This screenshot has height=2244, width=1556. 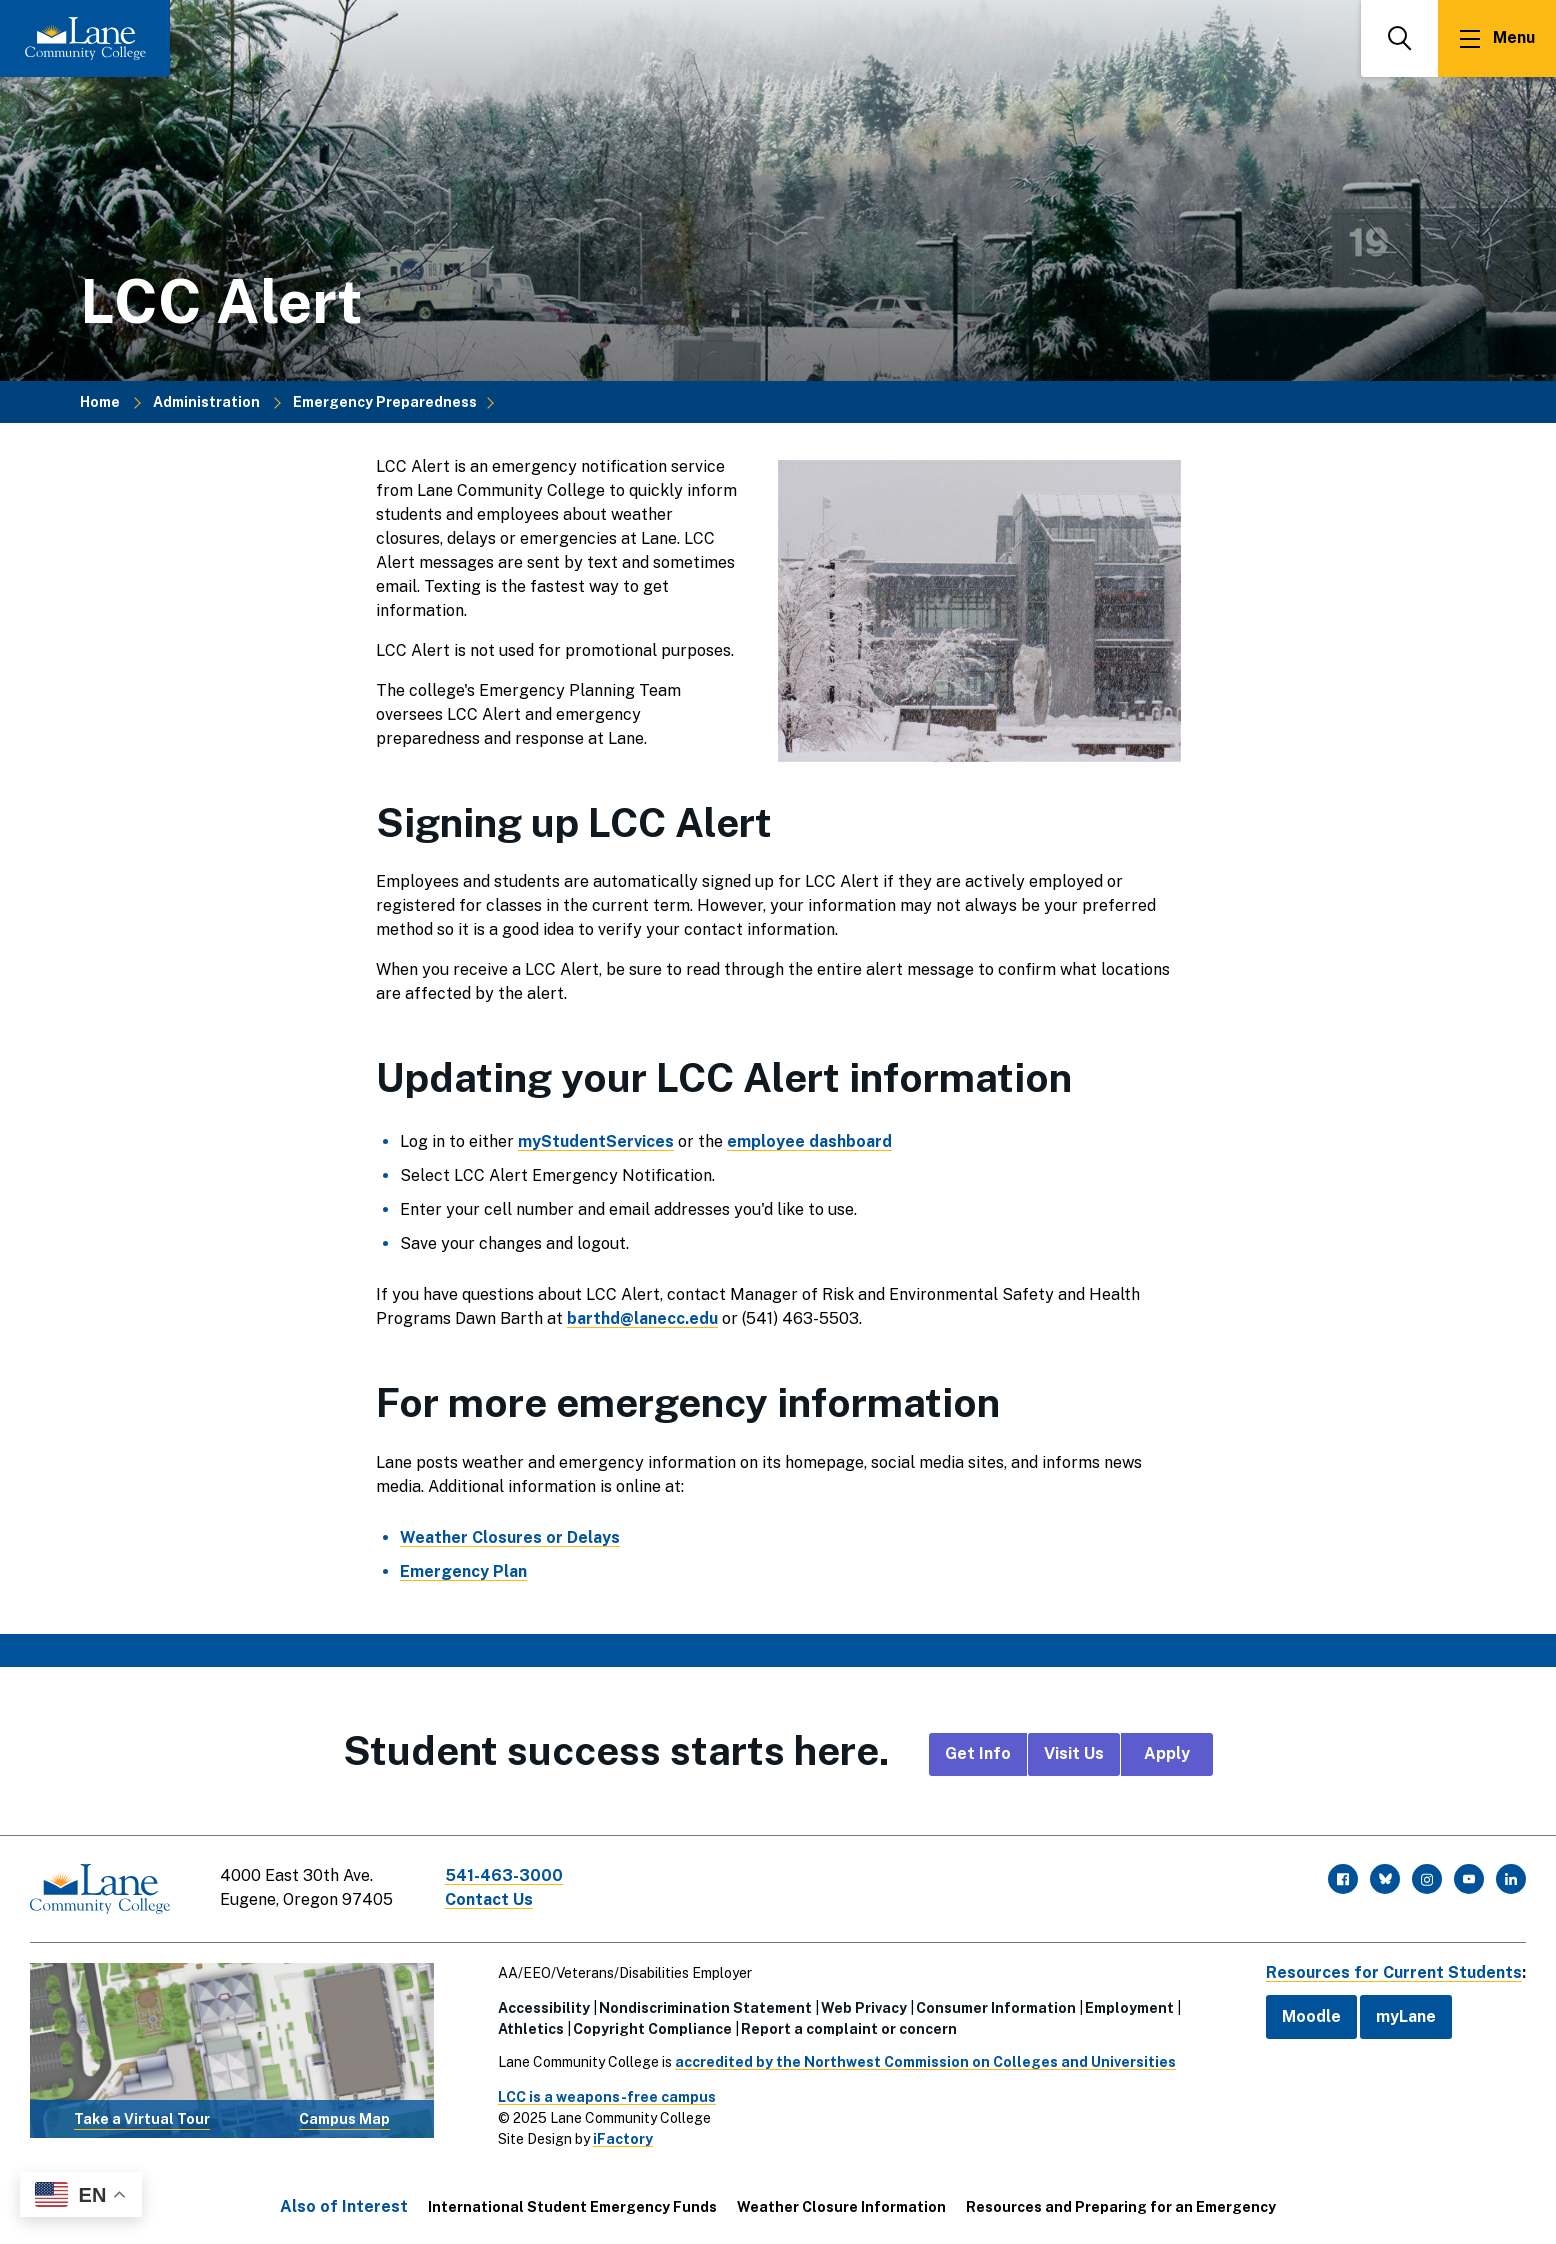 I want to click on Consumer Information, so click(x=996, y=2008).